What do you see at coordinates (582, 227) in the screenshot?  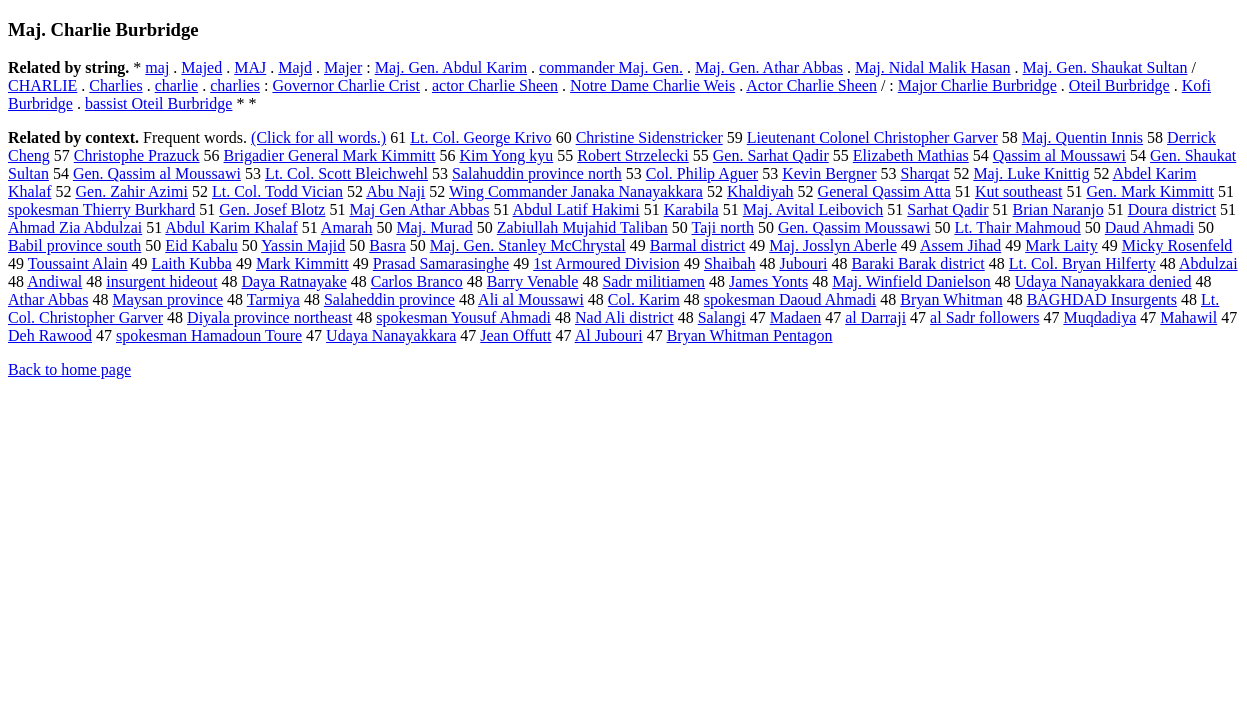 I see `Zabiullah Mujahid Taliban` at bounding box center [582, 227].